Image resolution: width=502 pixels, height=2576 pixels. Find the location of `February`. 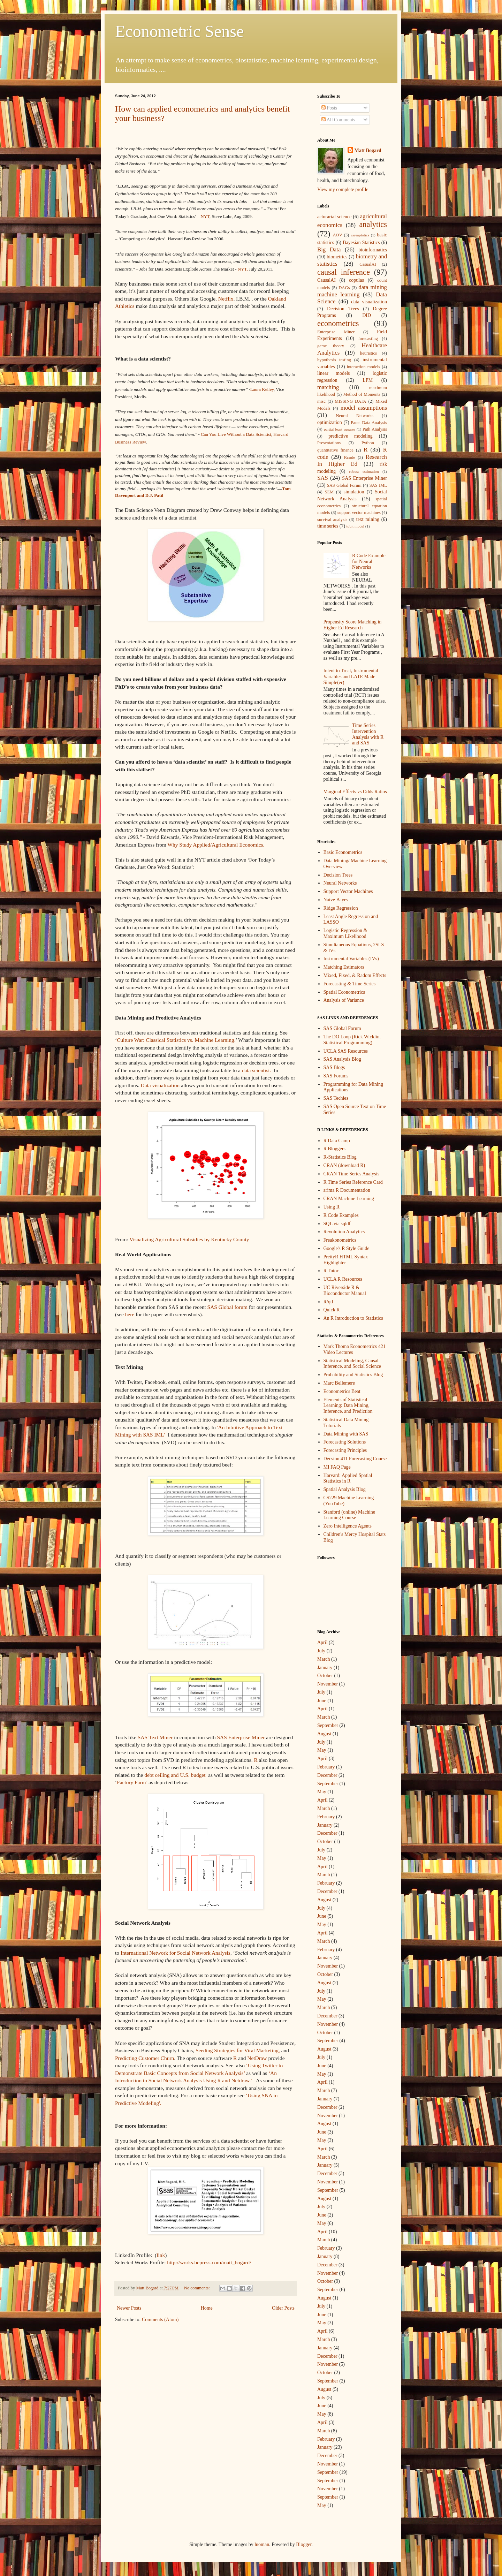

February is located at coordinates (326, 1767).